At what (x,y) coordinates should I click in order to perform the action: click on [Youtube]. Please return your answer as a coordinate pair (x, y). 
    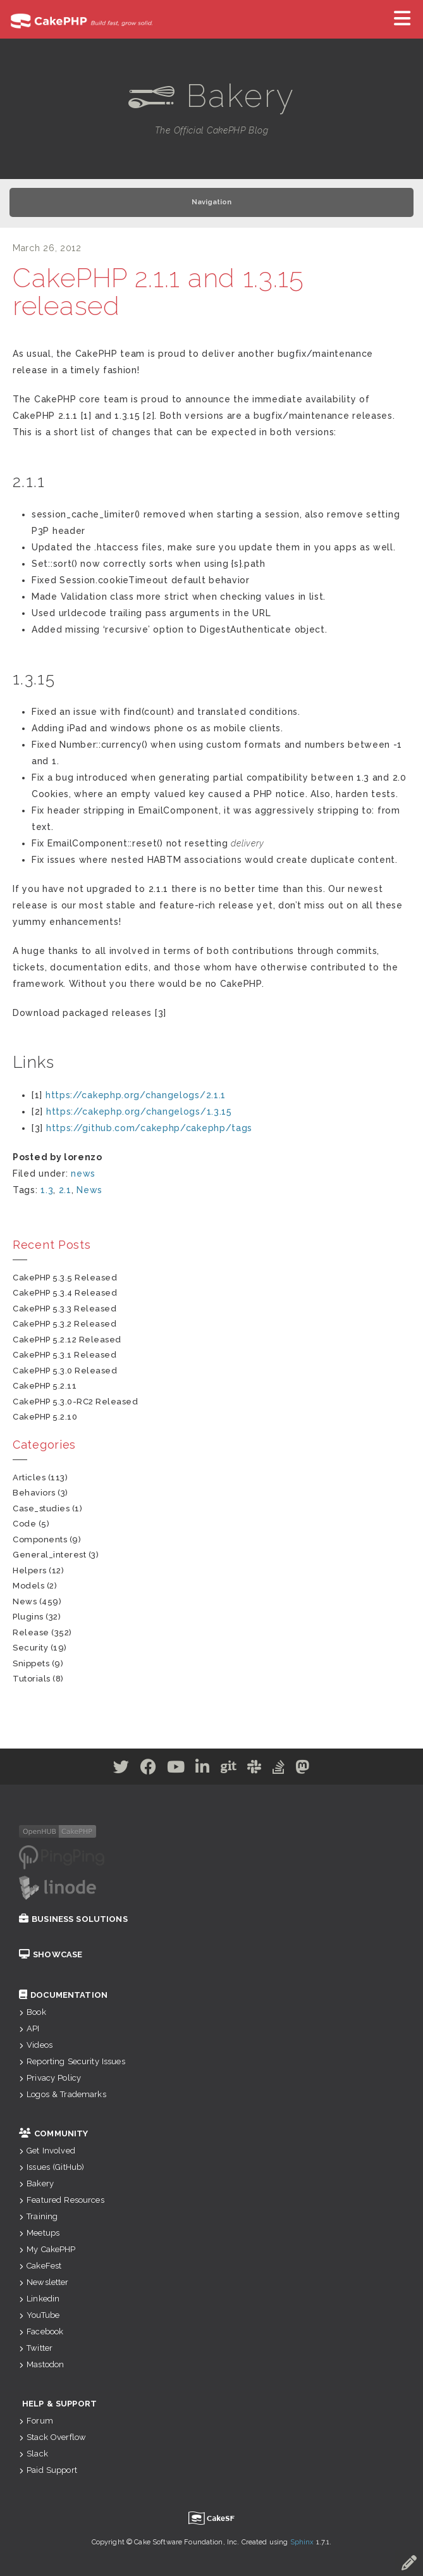
    Looking at the image, I should click on (176, 1769).